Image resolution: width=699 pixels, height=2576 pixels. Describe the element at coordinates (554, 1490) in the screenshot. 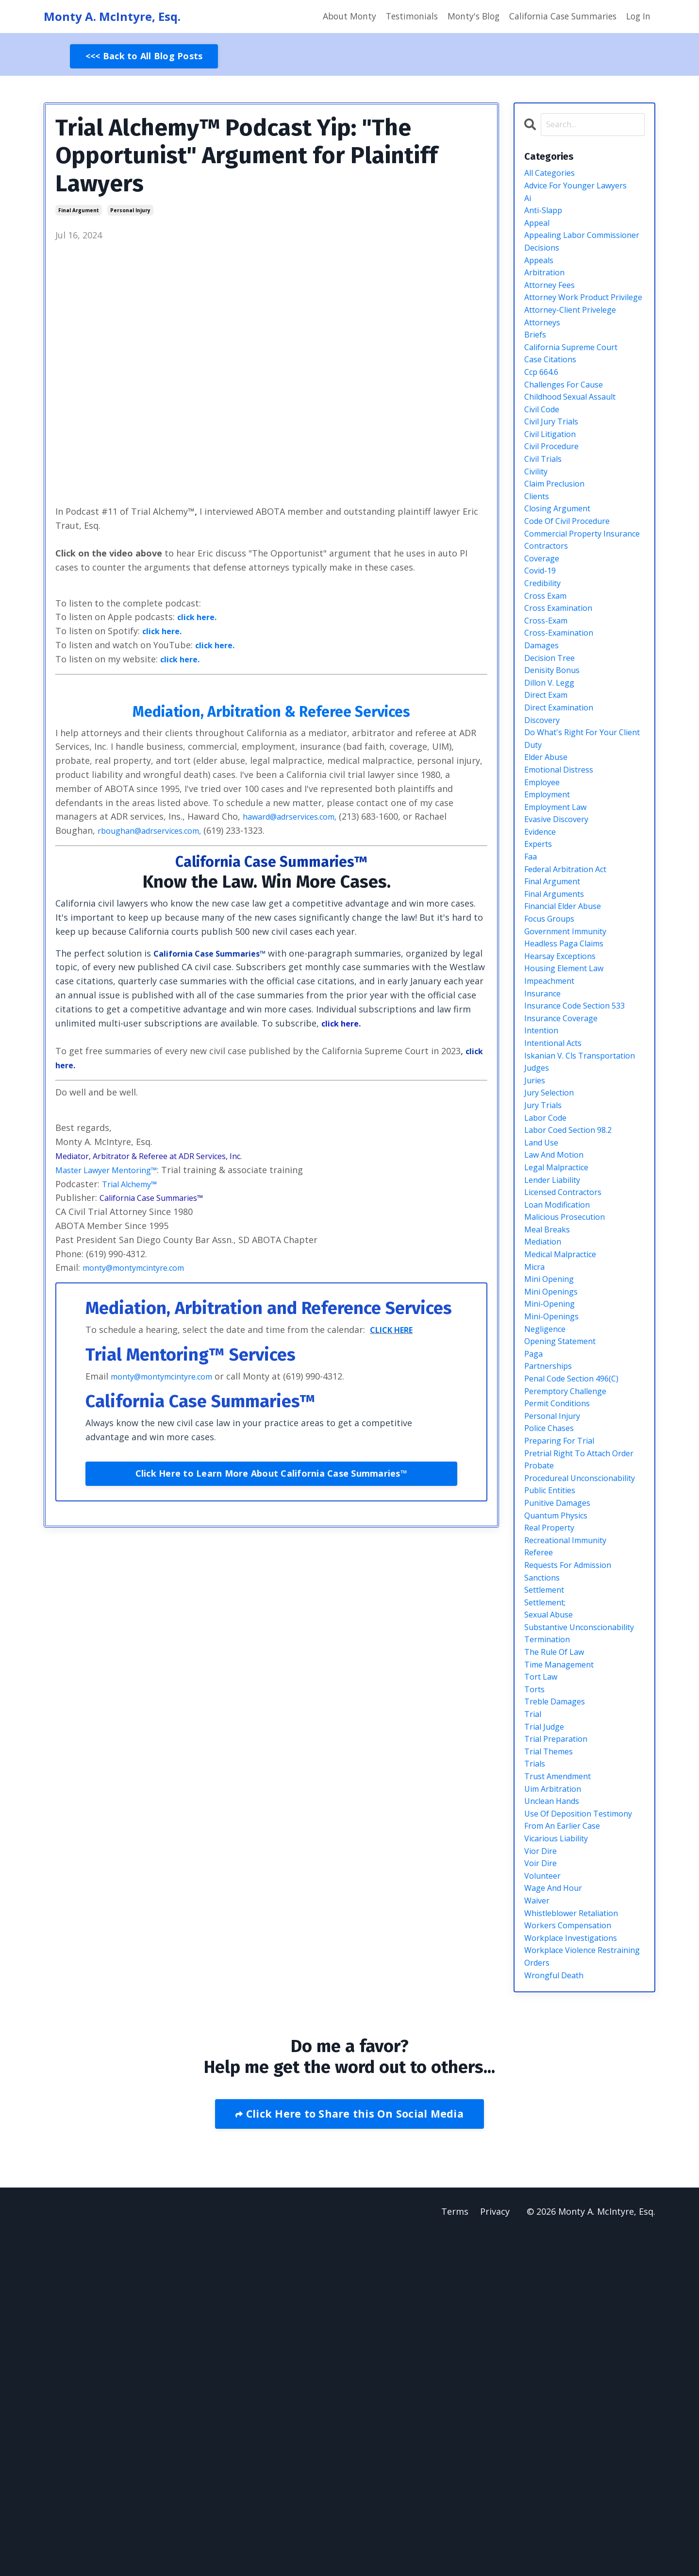

I see `mini openings` at that location.